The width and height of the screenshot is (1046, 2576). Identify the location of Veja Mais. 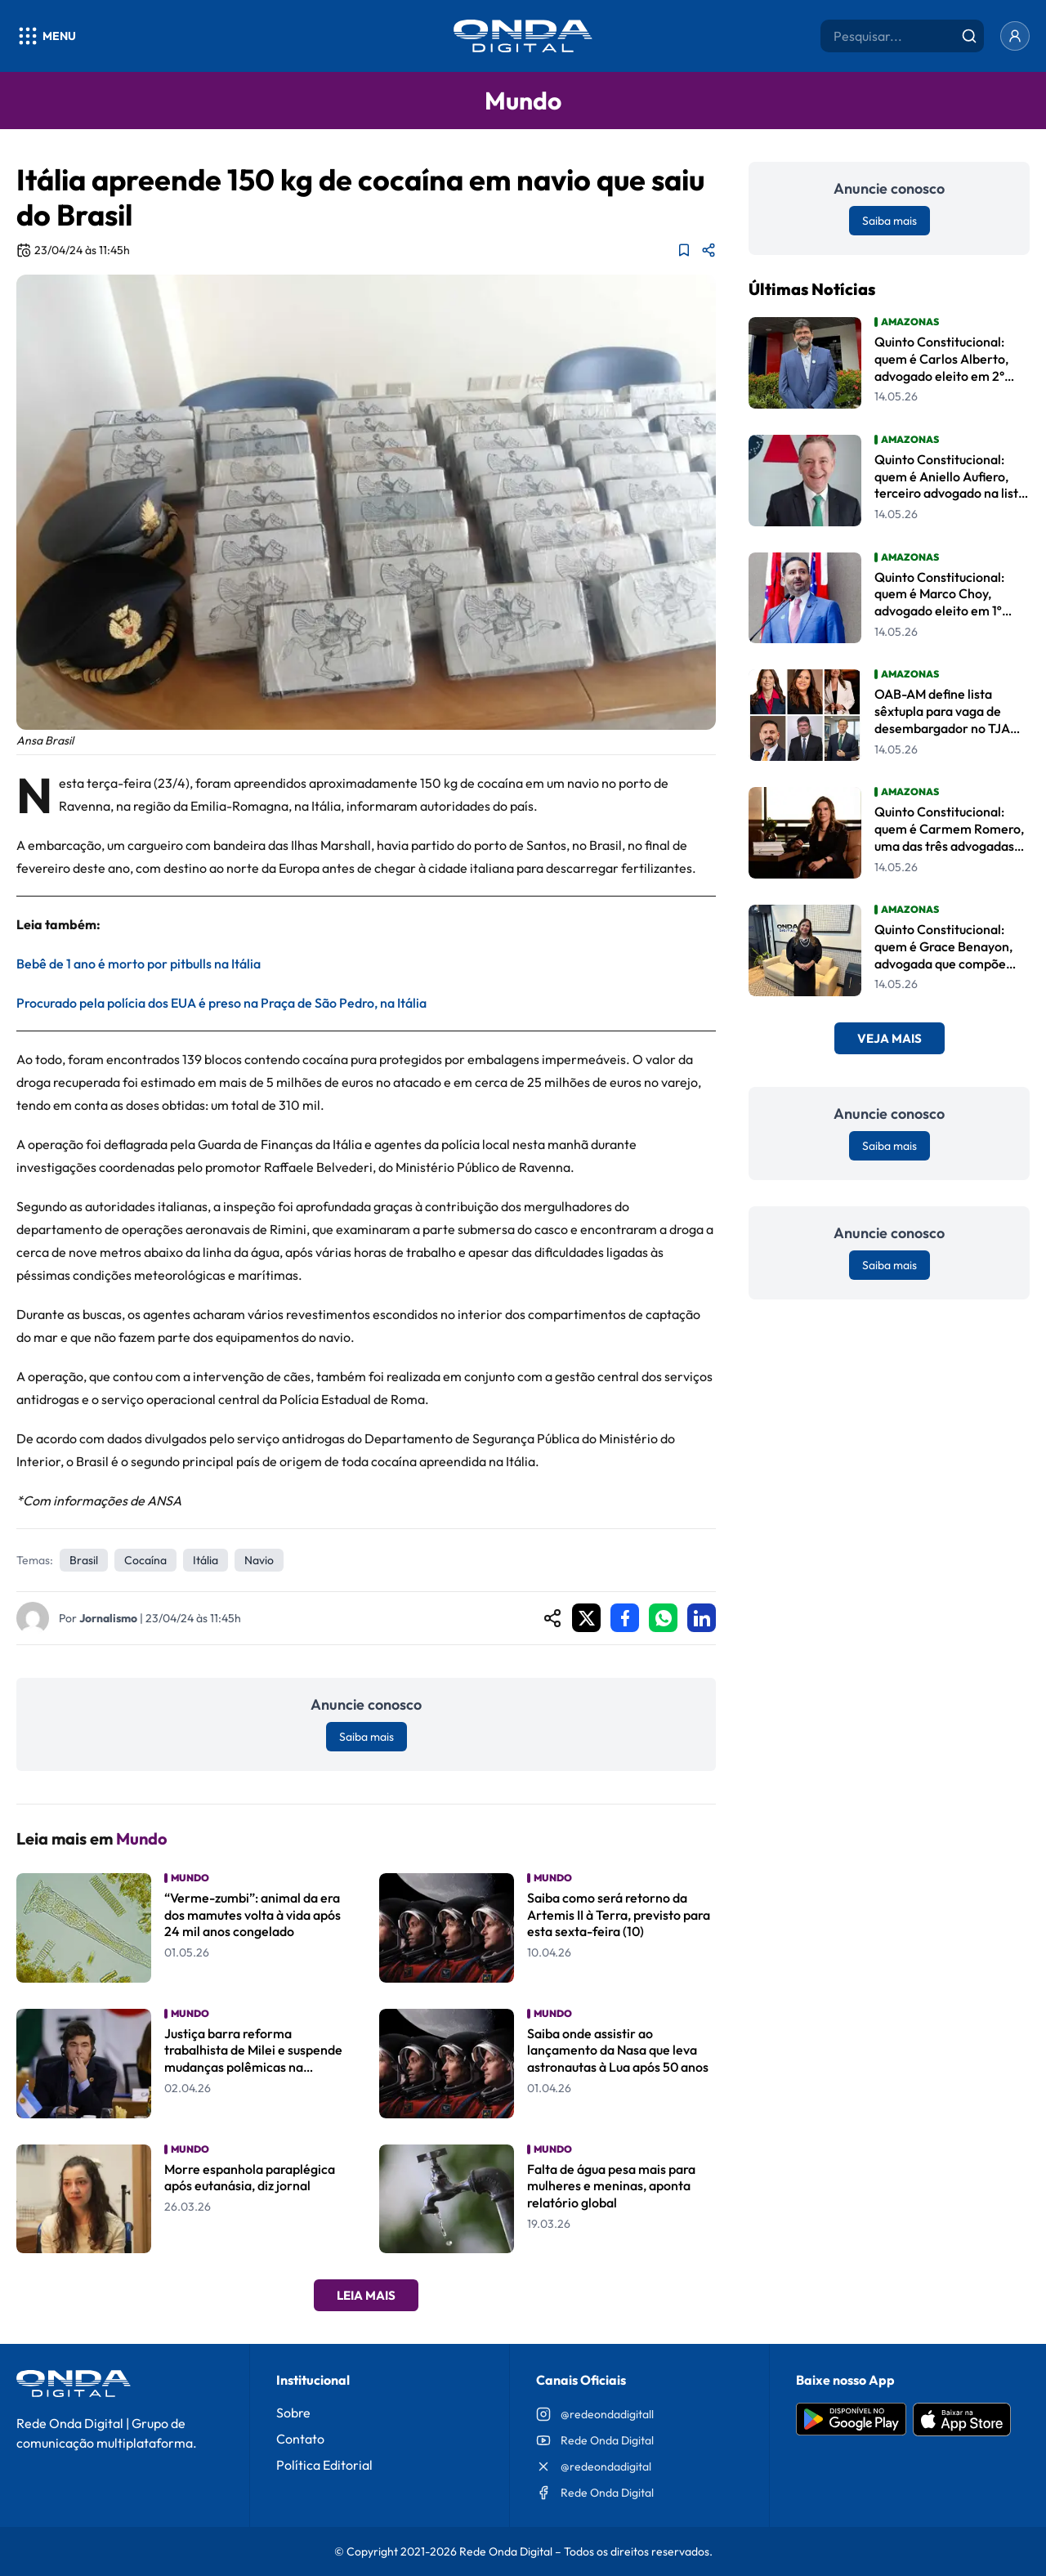
(889, 1038).